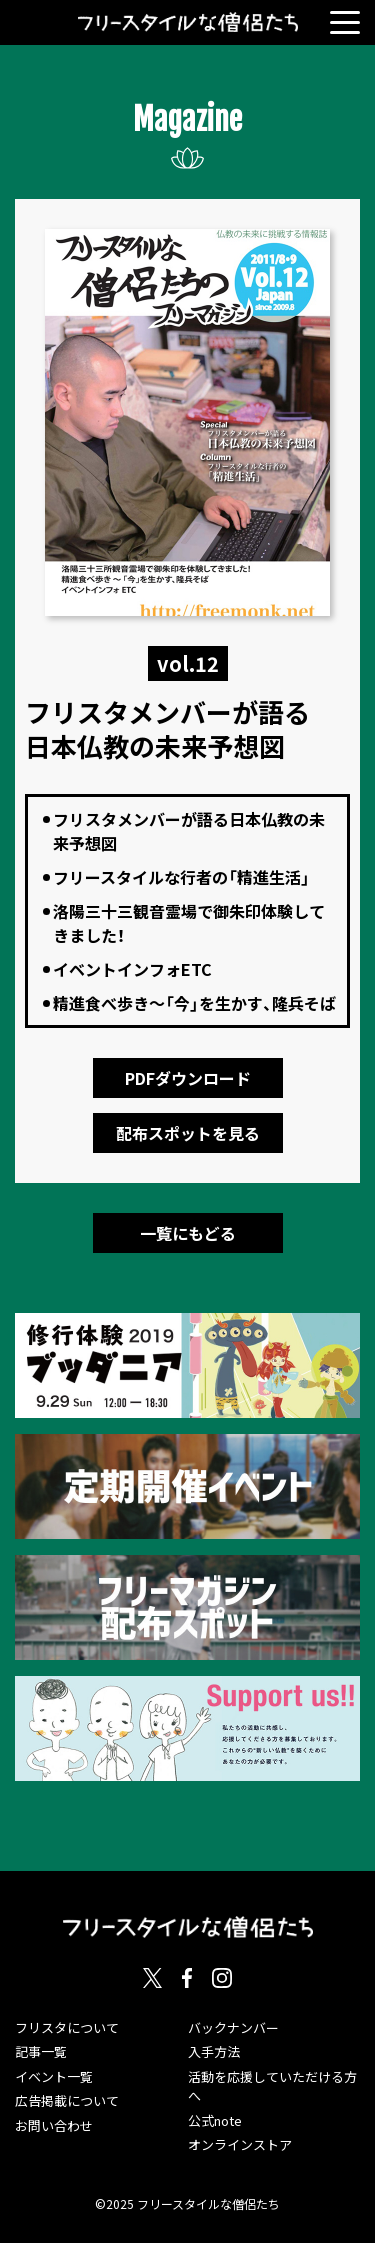  Describe the element at coordinates (54, 2125) in the screenshot. I see `お問い合わせ` at that location.